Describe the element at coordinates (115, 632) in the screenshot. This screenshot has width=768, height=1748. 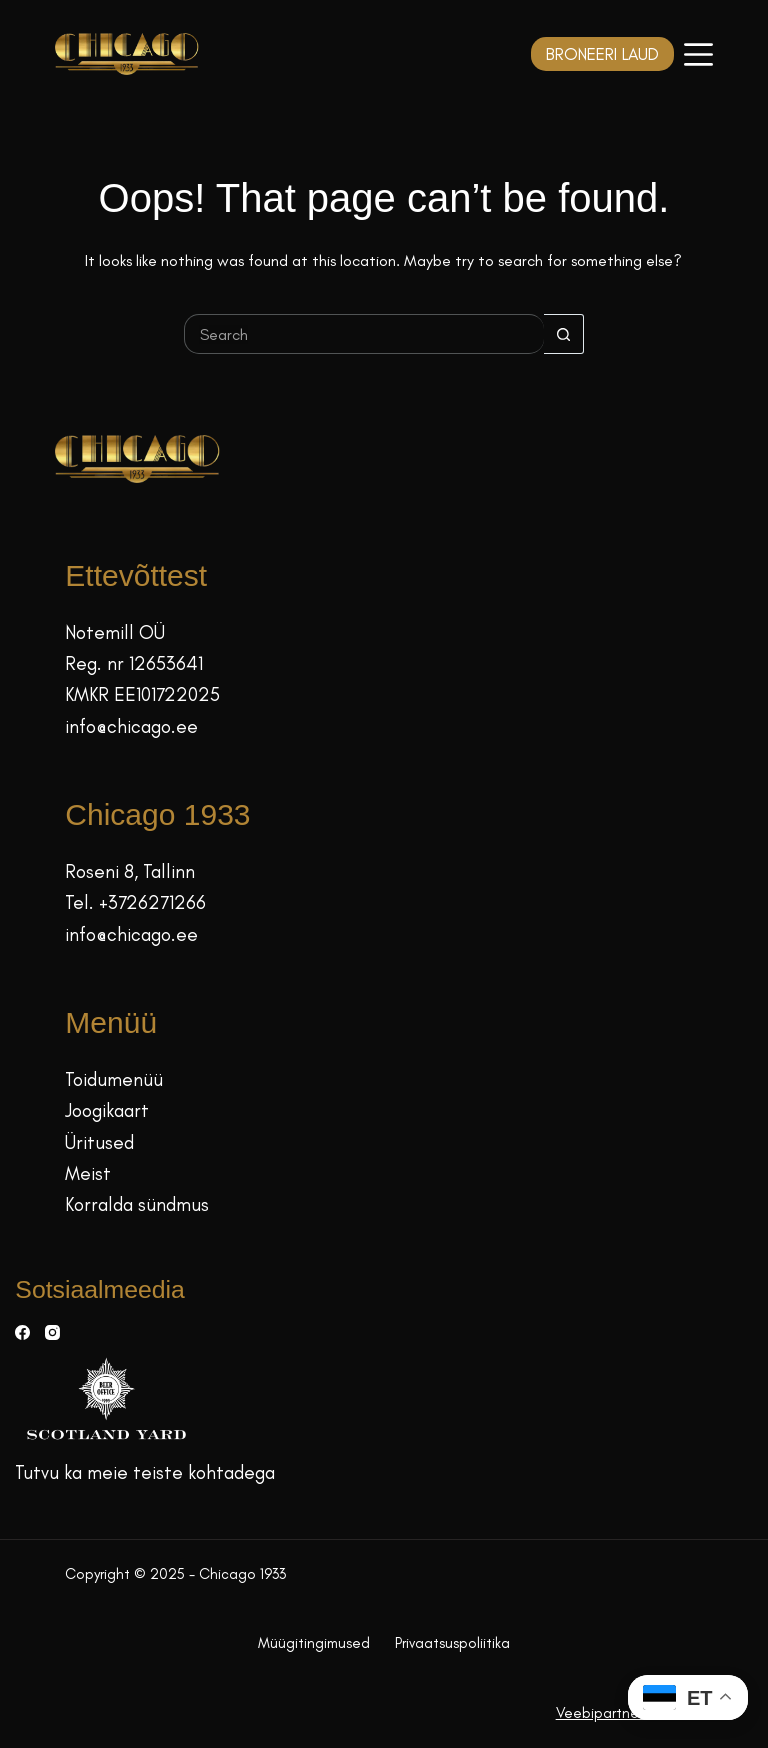
I see `Notemill OÜ` at that location.